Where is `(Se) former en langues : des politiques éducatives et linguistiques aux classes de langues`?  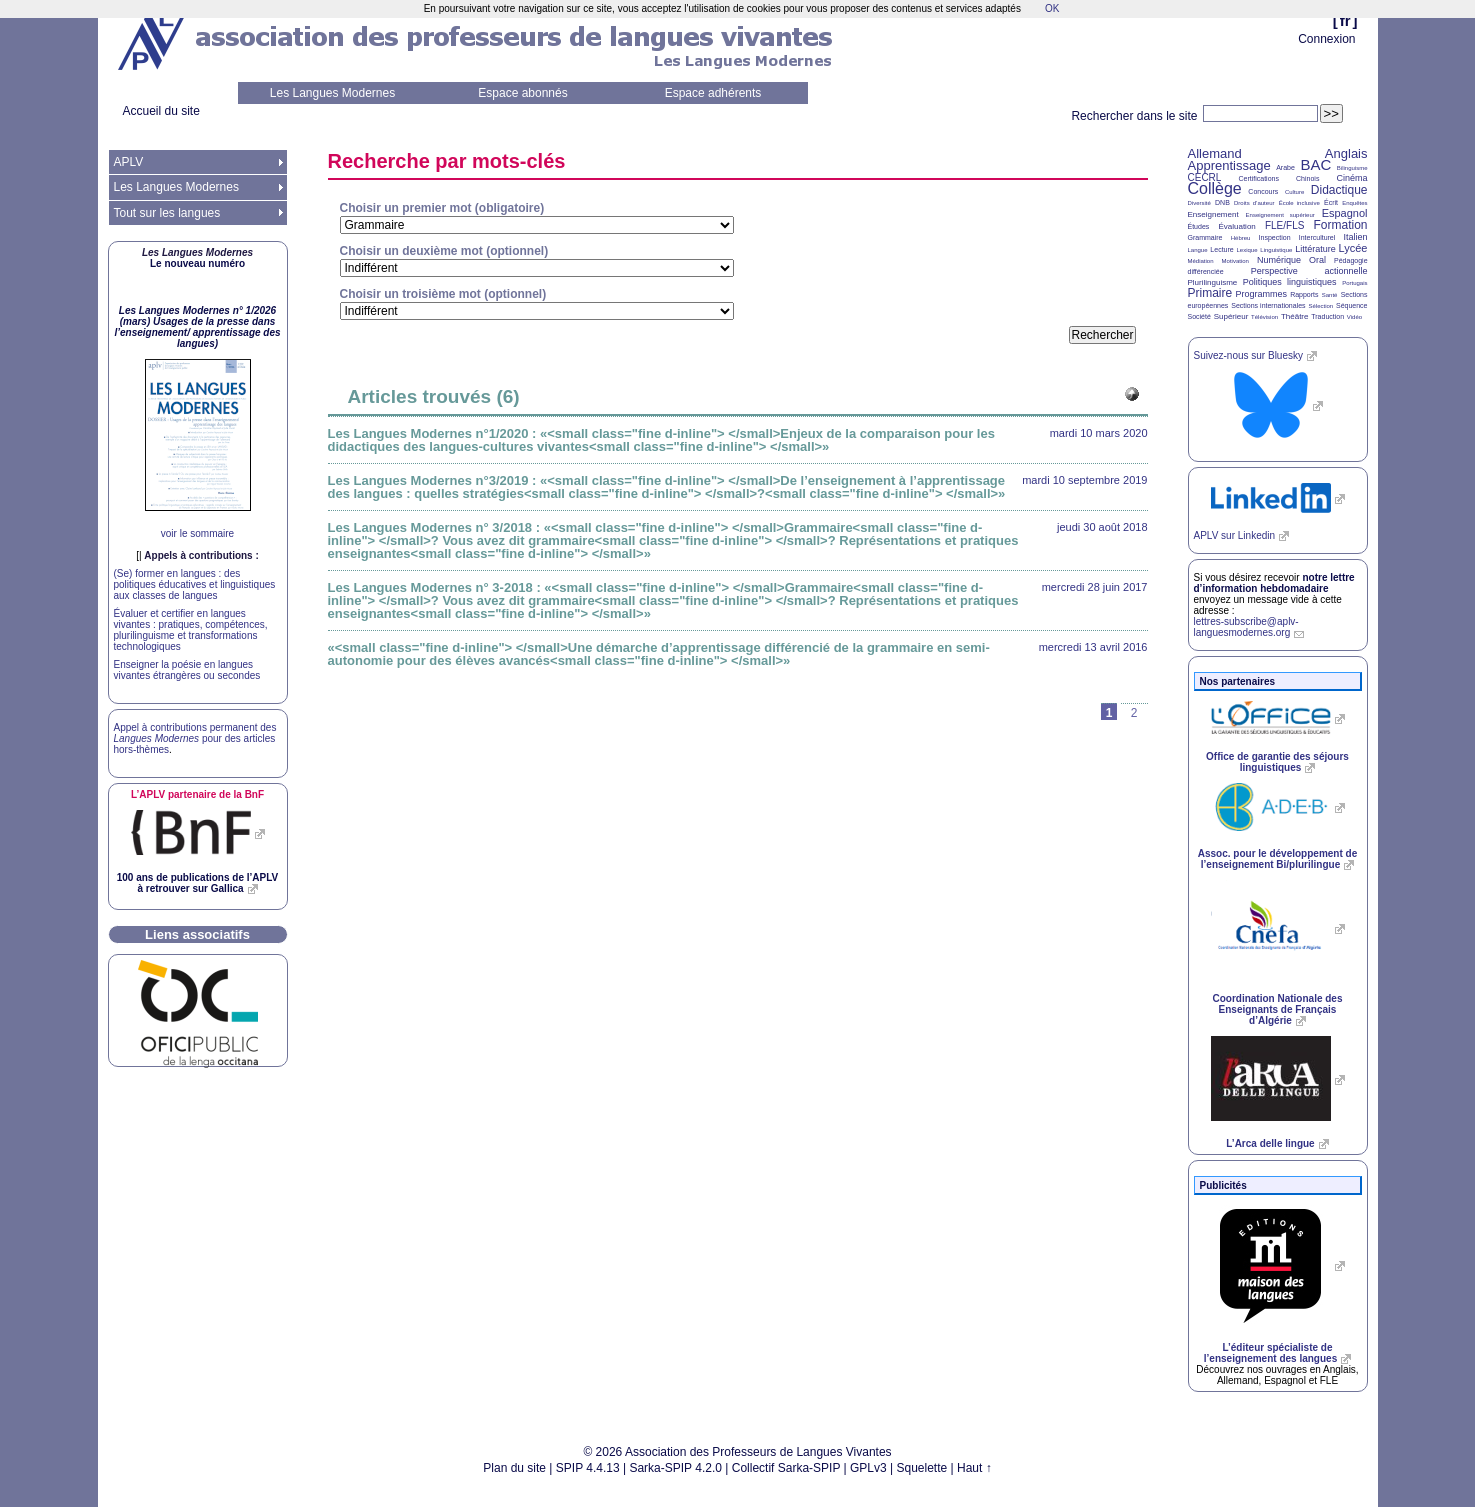 (Se) former en langues : des politiques éducatives et linguistiques aux classes de langues is located at coordinates (195, 584).